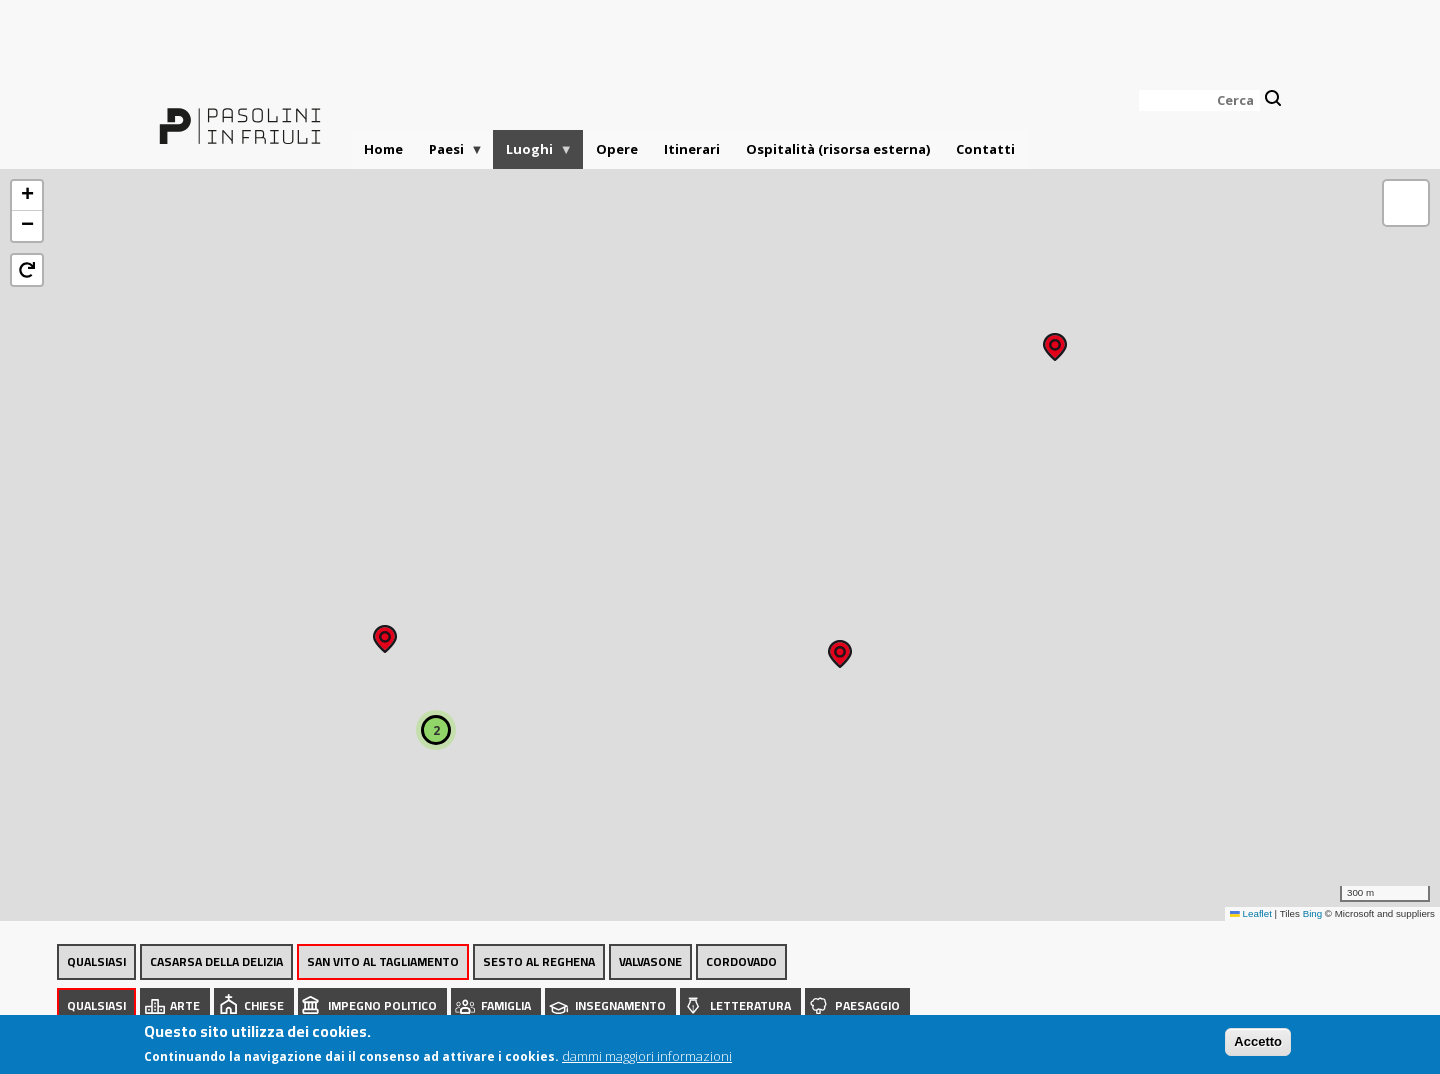 This screenshot has width=1440, height=1074. What do you see at coordinates (1055, 340) in the screenshot?
I see `[button]` at bounding box center [1055, 340].